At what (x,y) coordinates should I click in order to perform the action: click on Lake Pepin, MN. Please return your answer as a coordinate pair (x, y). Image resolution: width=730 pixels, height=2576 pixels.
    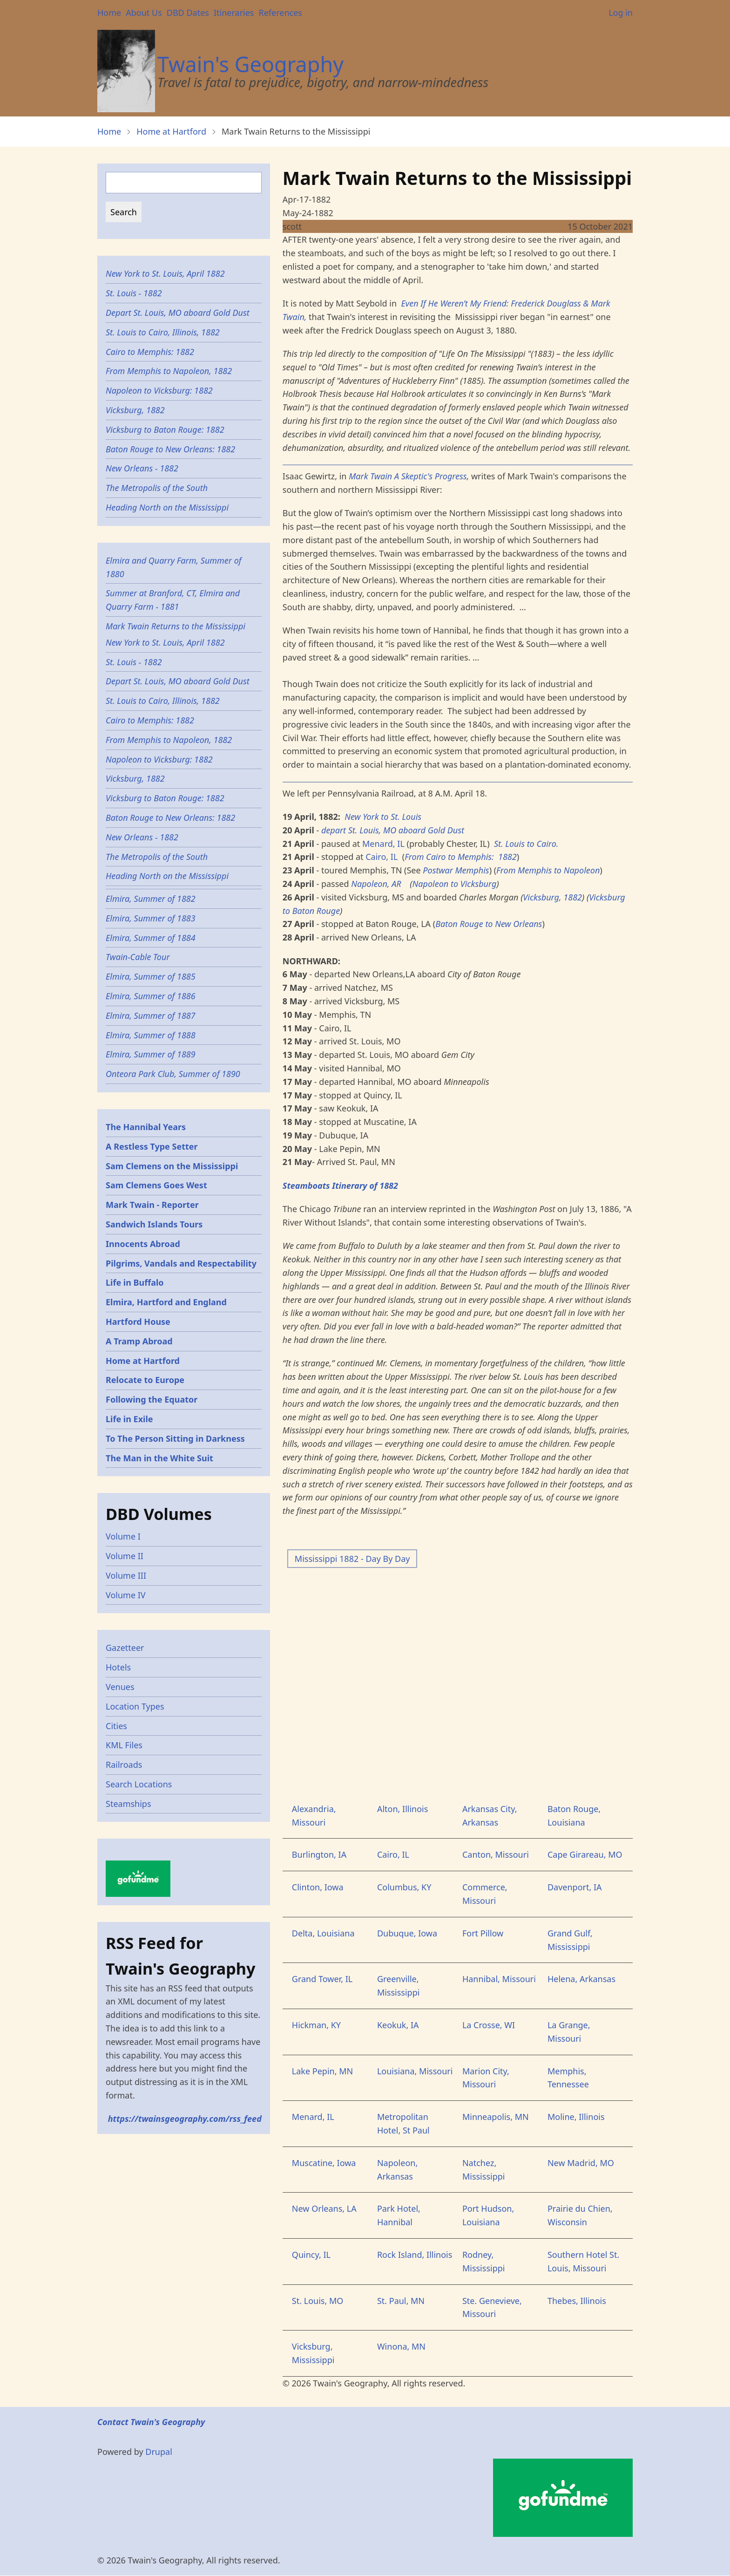
    Looking at the image, I should click on (322, 2071).